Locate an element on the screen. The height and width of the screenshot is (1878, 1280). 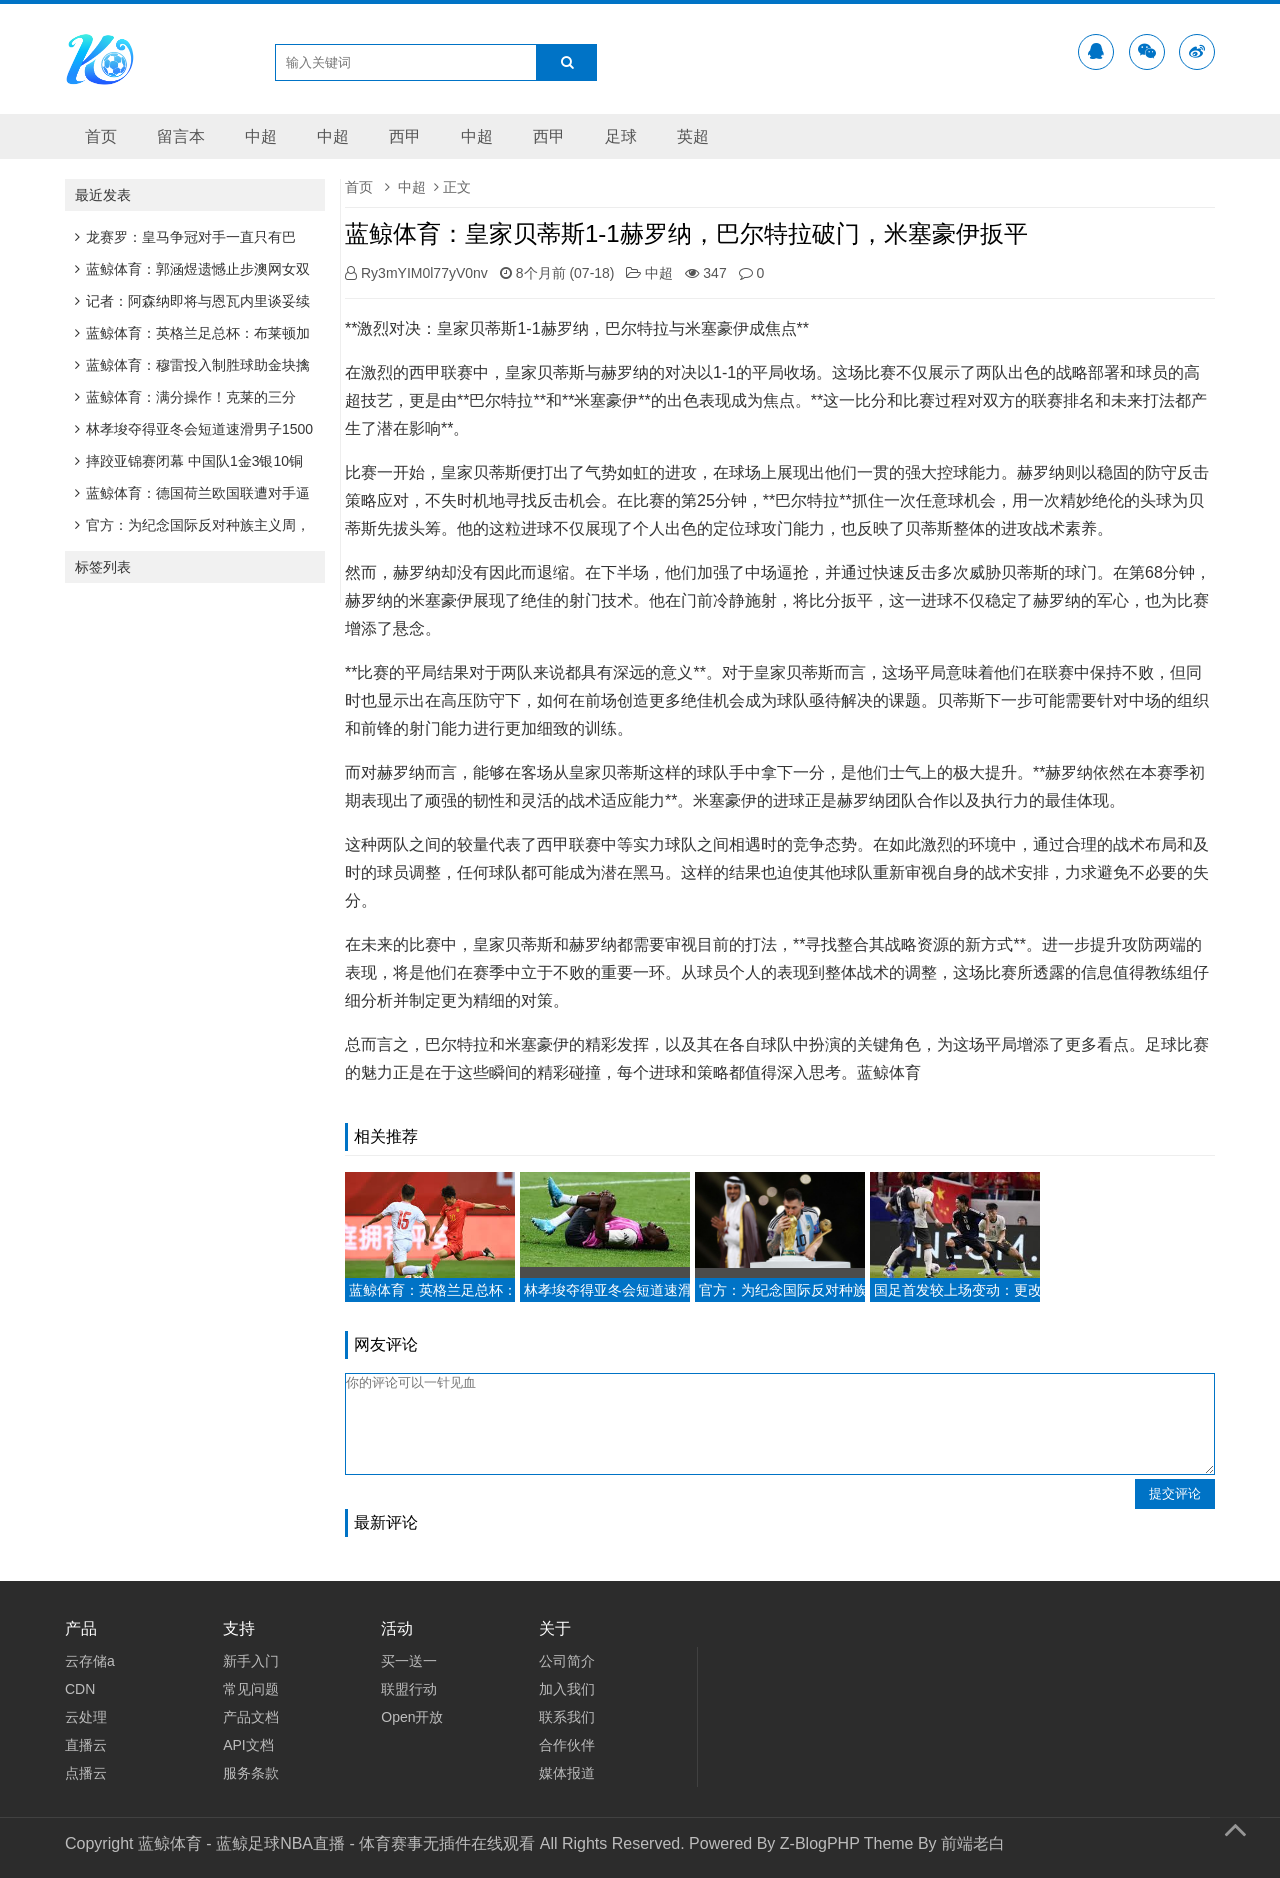
产品文档 is located at coordinates (251, 1717).